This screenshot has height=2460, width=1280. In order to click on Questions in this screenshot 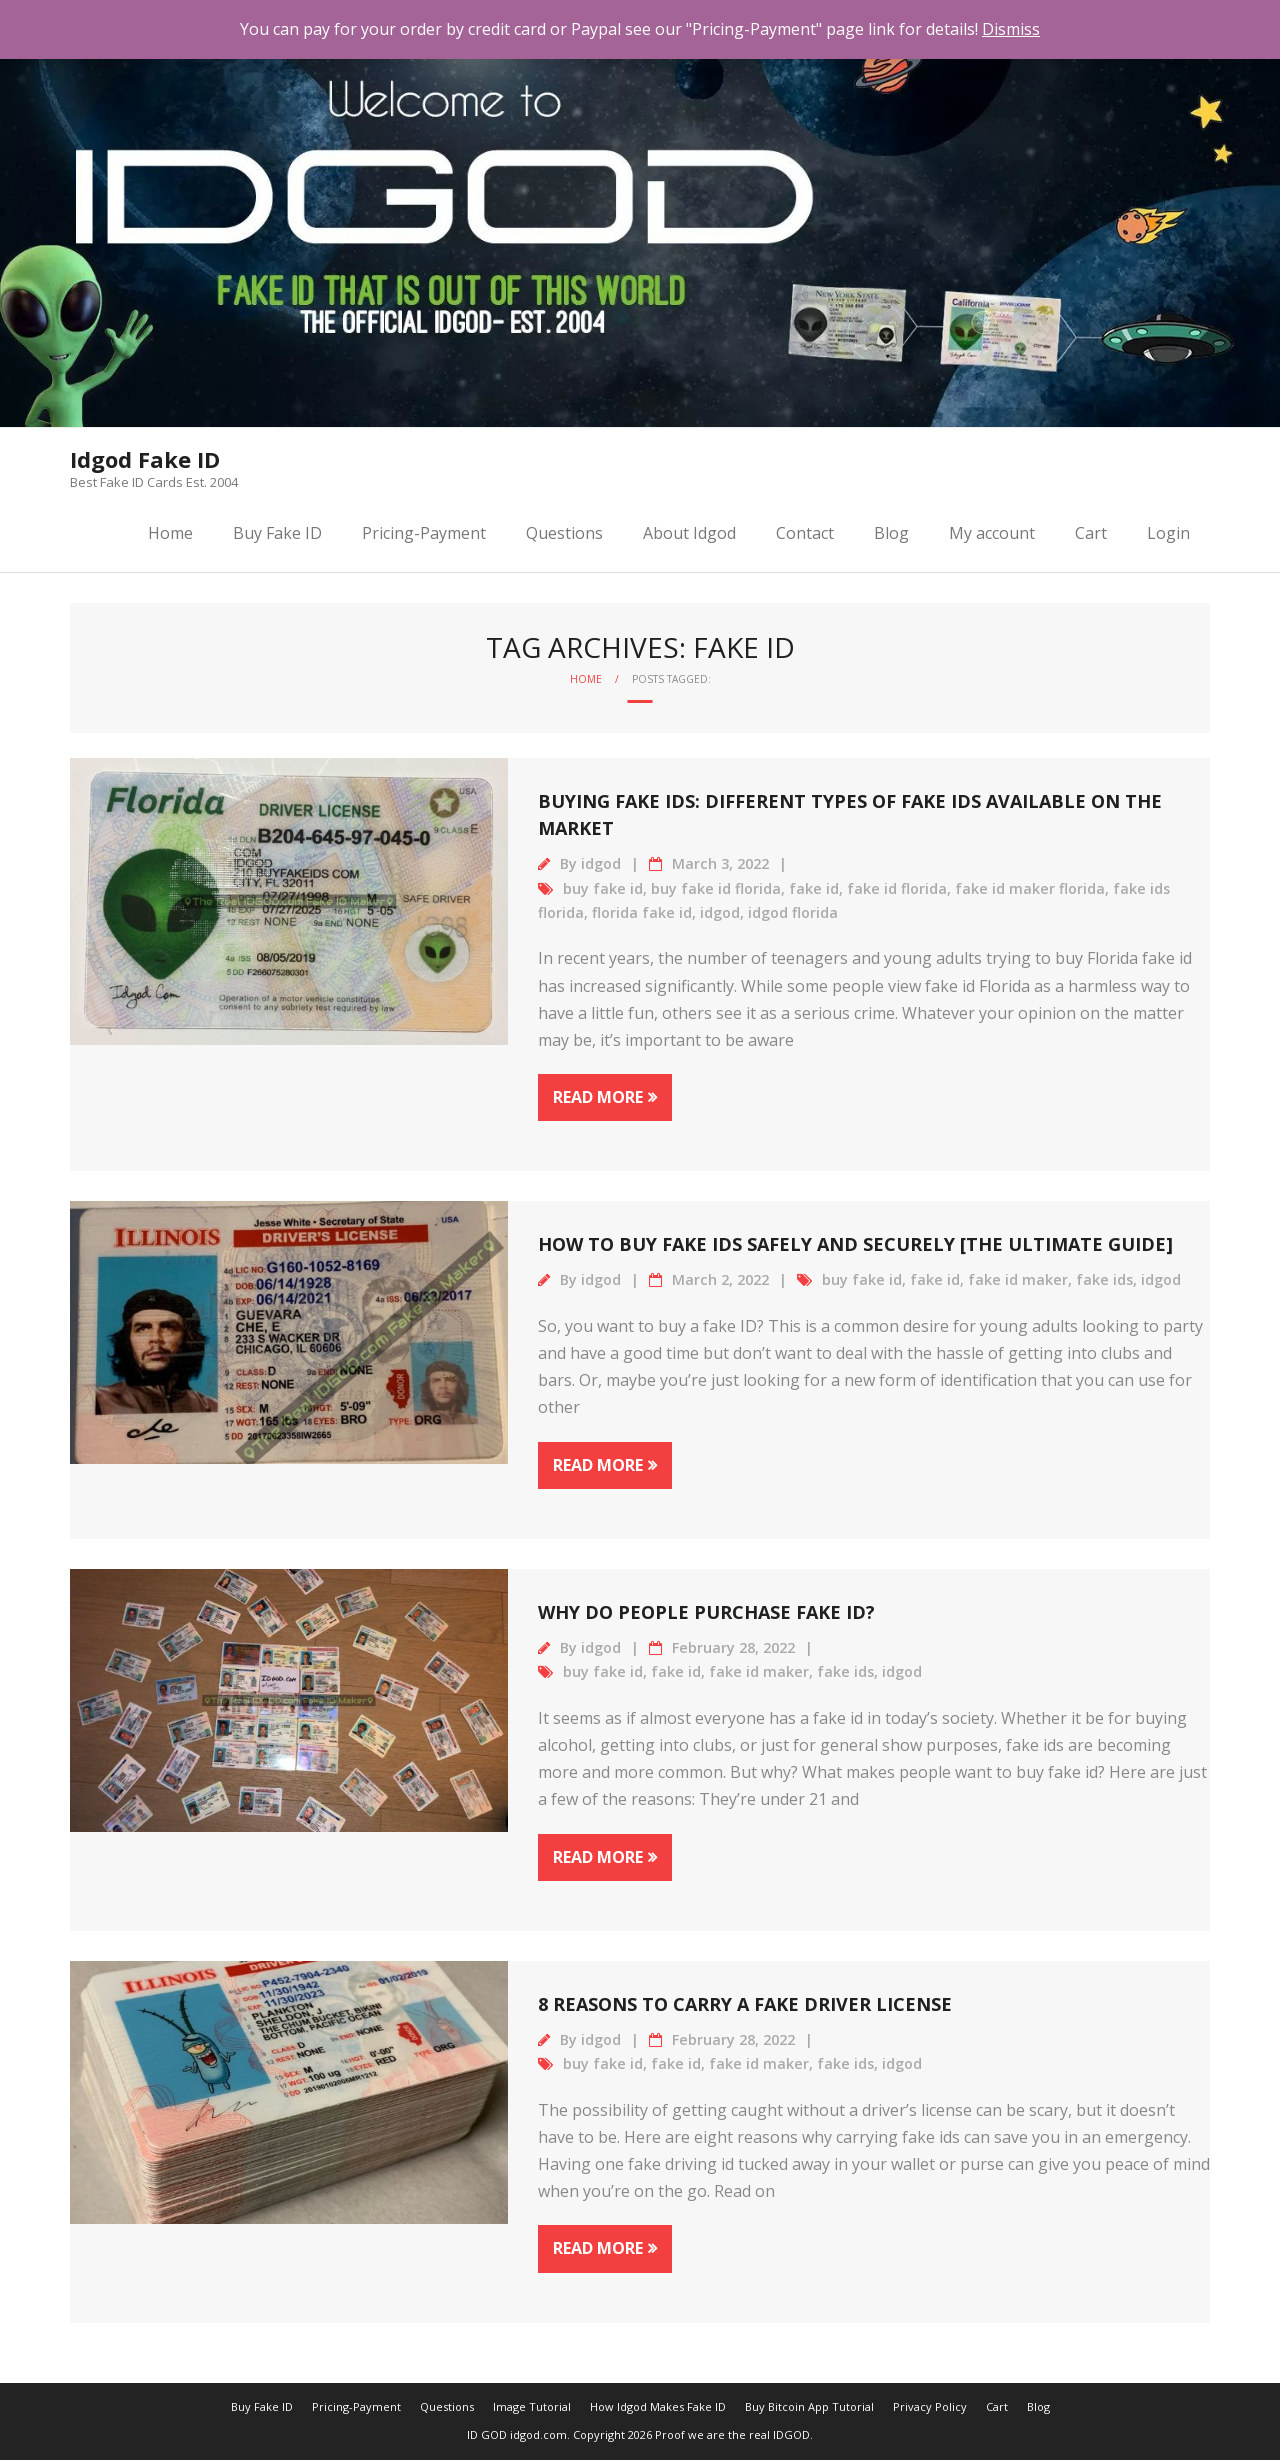, I will do `click(564, 533)`.